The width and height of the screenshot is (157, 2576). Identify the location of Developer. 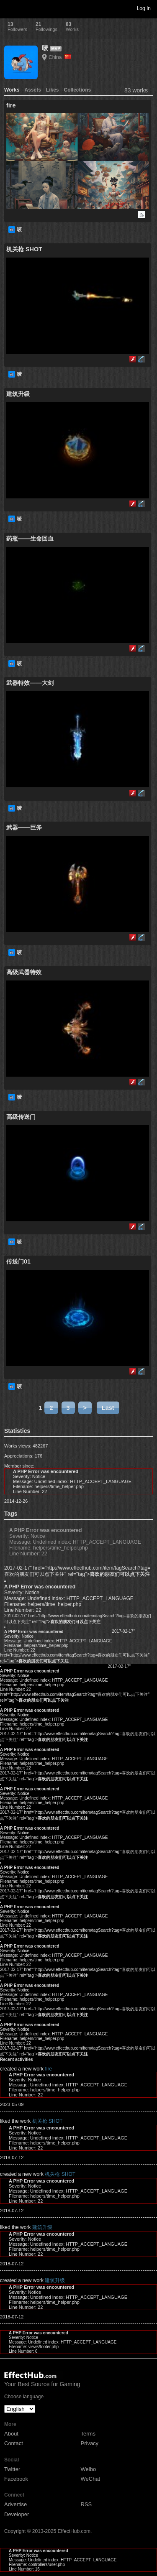
(16, 2514).